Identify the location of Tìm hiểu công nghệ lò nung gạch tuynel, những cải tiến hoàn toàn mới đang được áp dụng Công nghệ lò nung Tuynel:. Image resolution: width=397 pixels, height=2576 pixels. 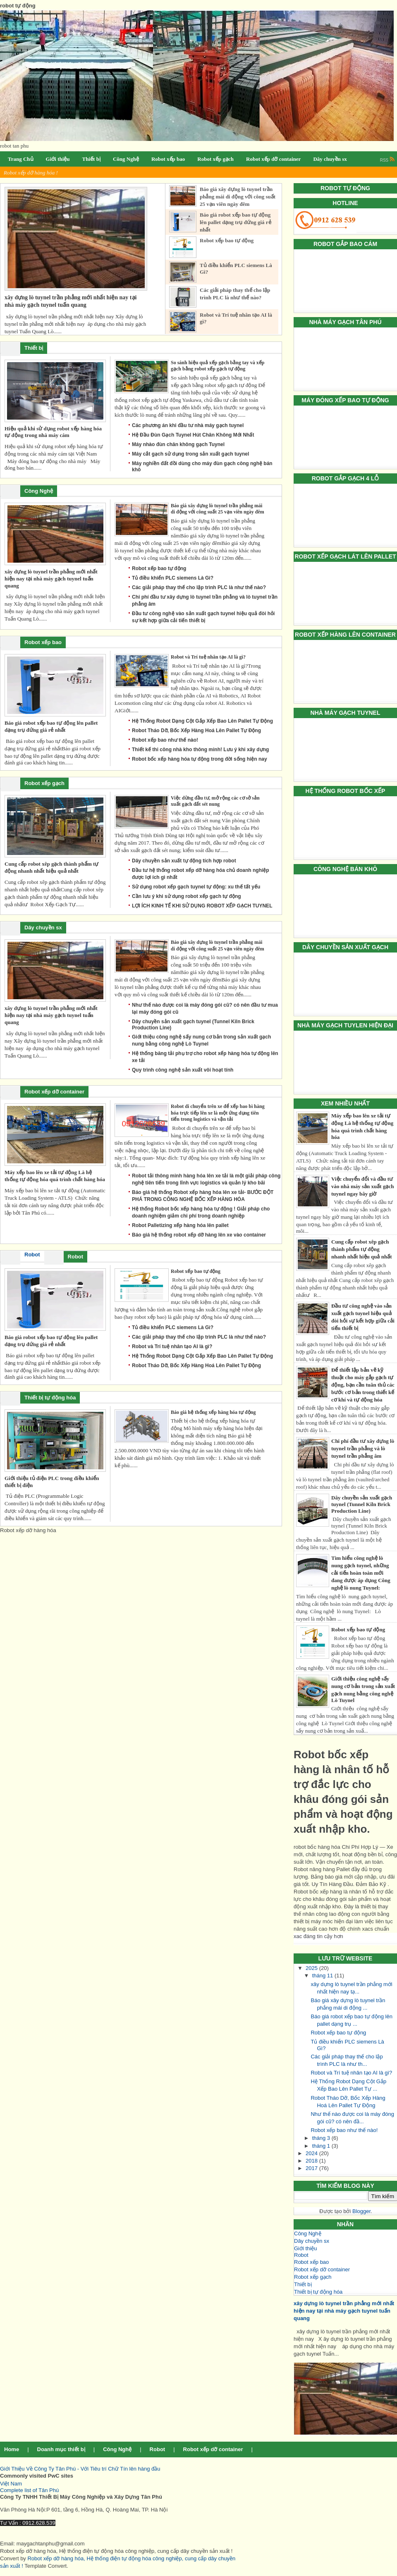
(360, 1573).